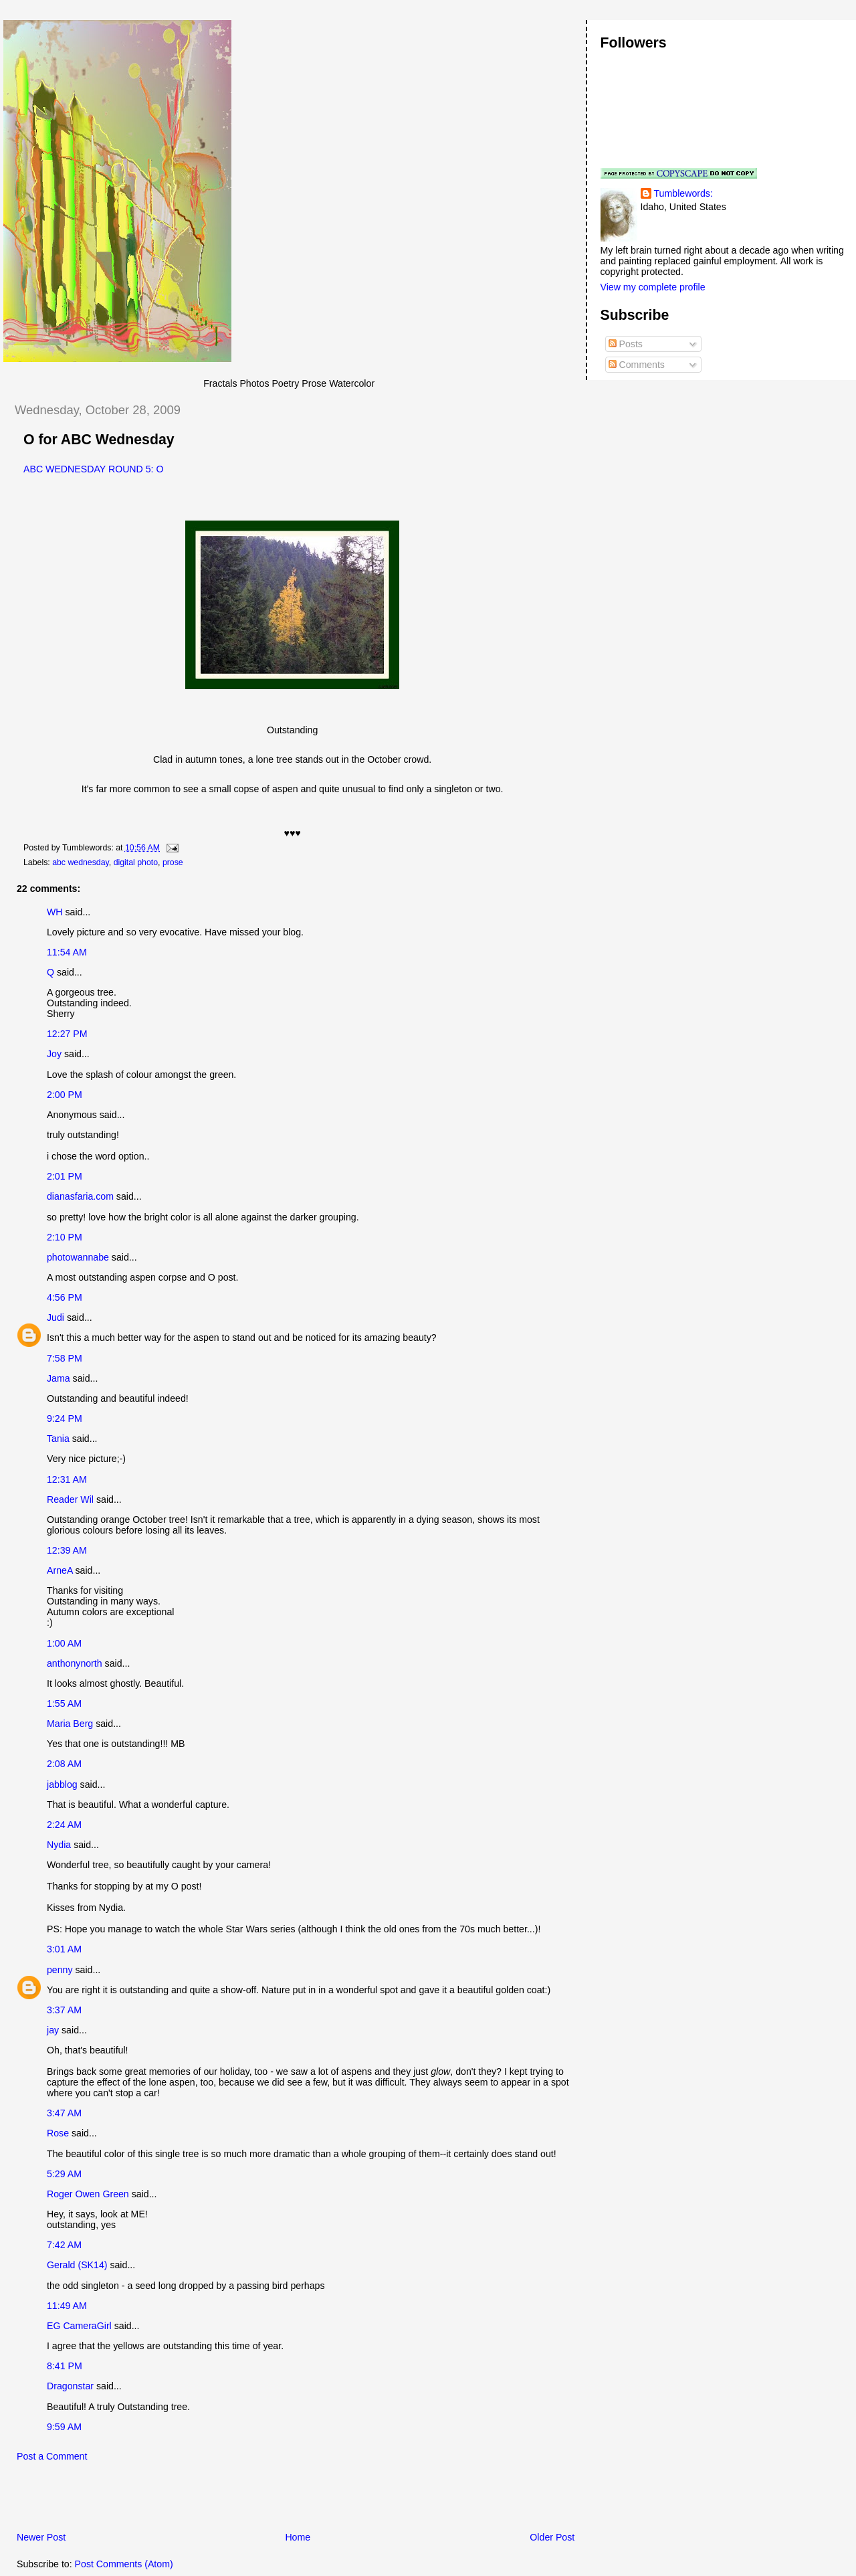 The image size is (856, 2576). Describe the element at coordinates (64, 2174) in the screenshot. I see `5:29 AM` at that location.